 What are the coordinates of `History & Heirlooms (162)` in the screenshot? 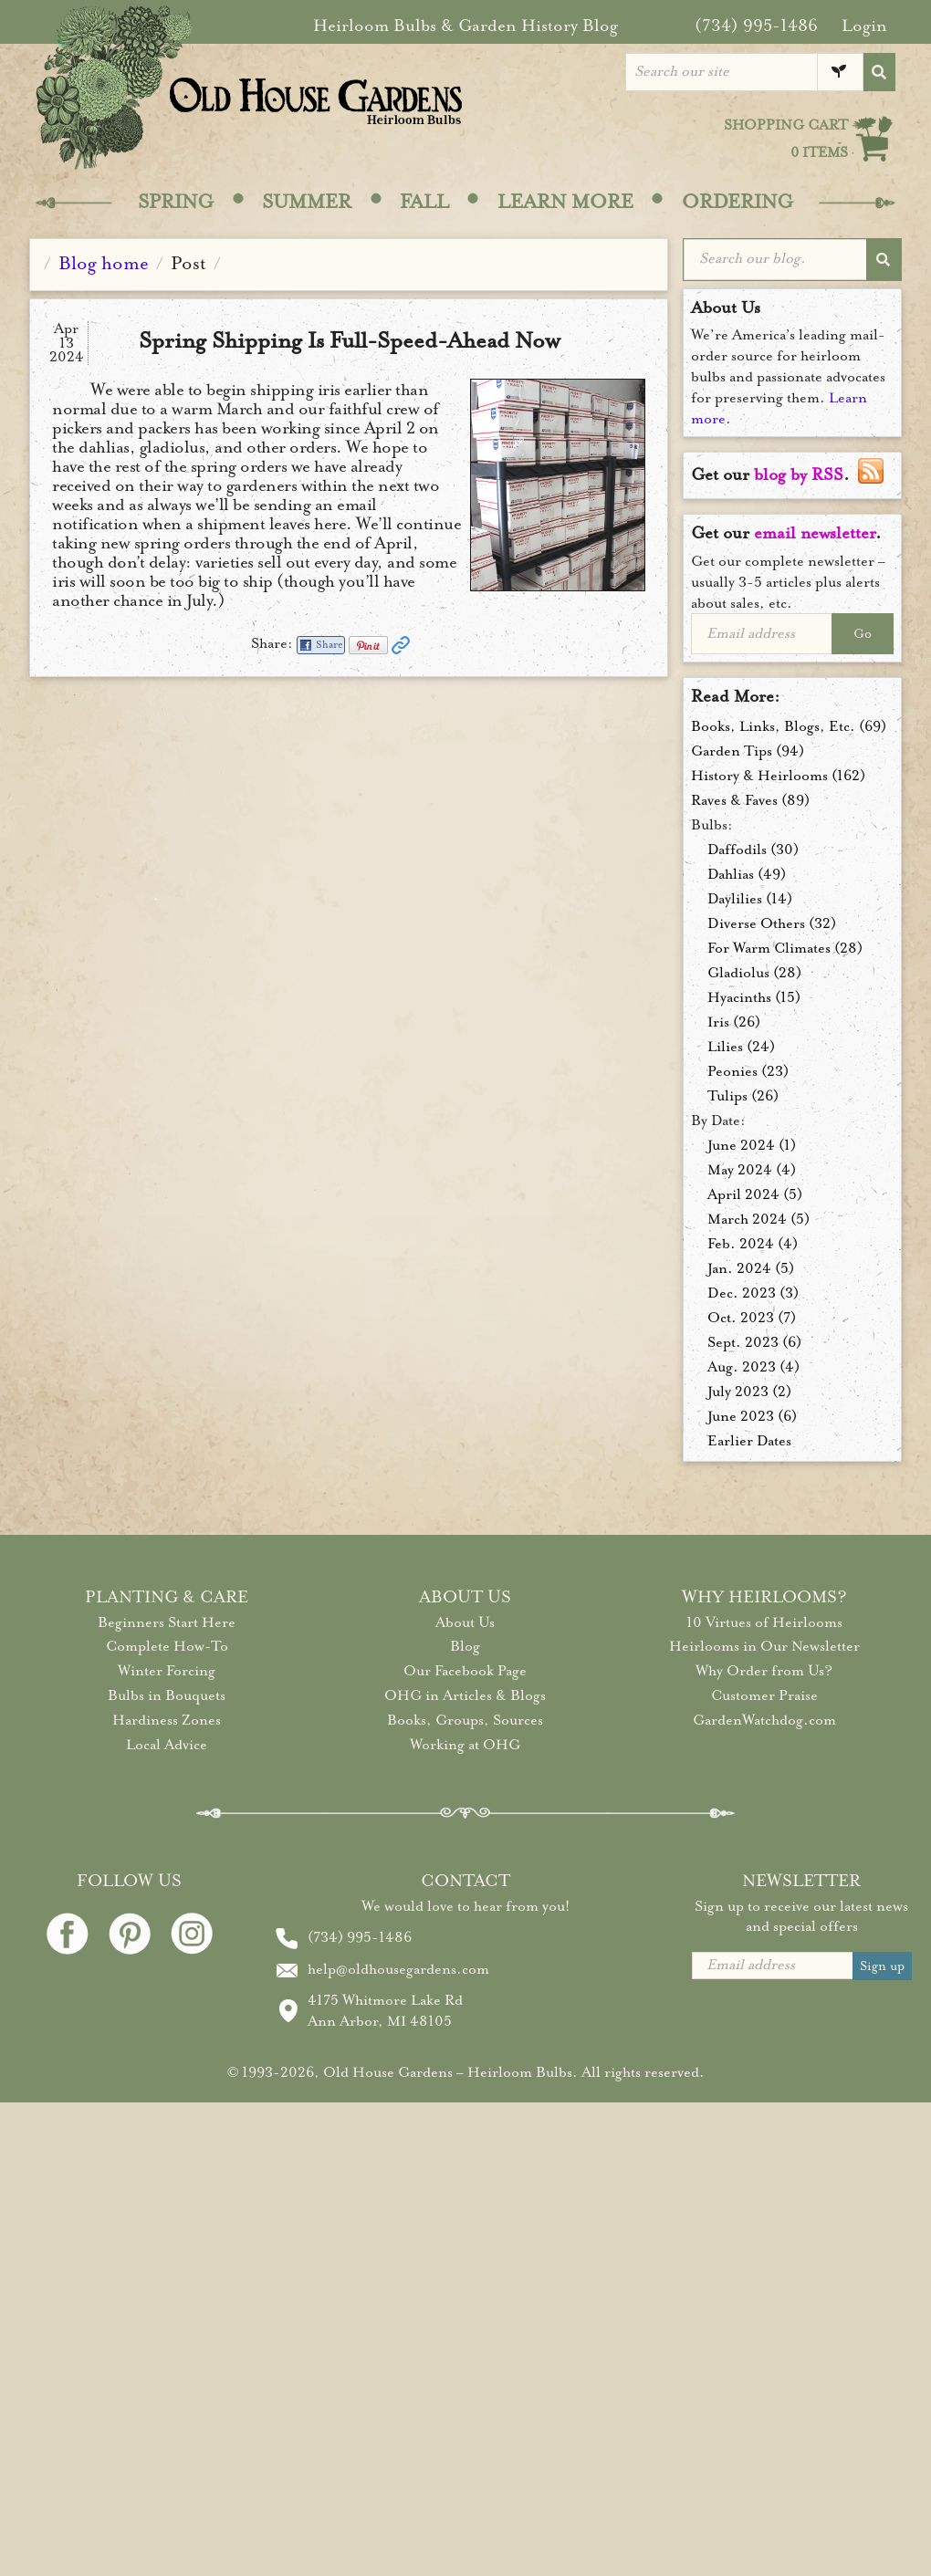 It's located at (778, 776).